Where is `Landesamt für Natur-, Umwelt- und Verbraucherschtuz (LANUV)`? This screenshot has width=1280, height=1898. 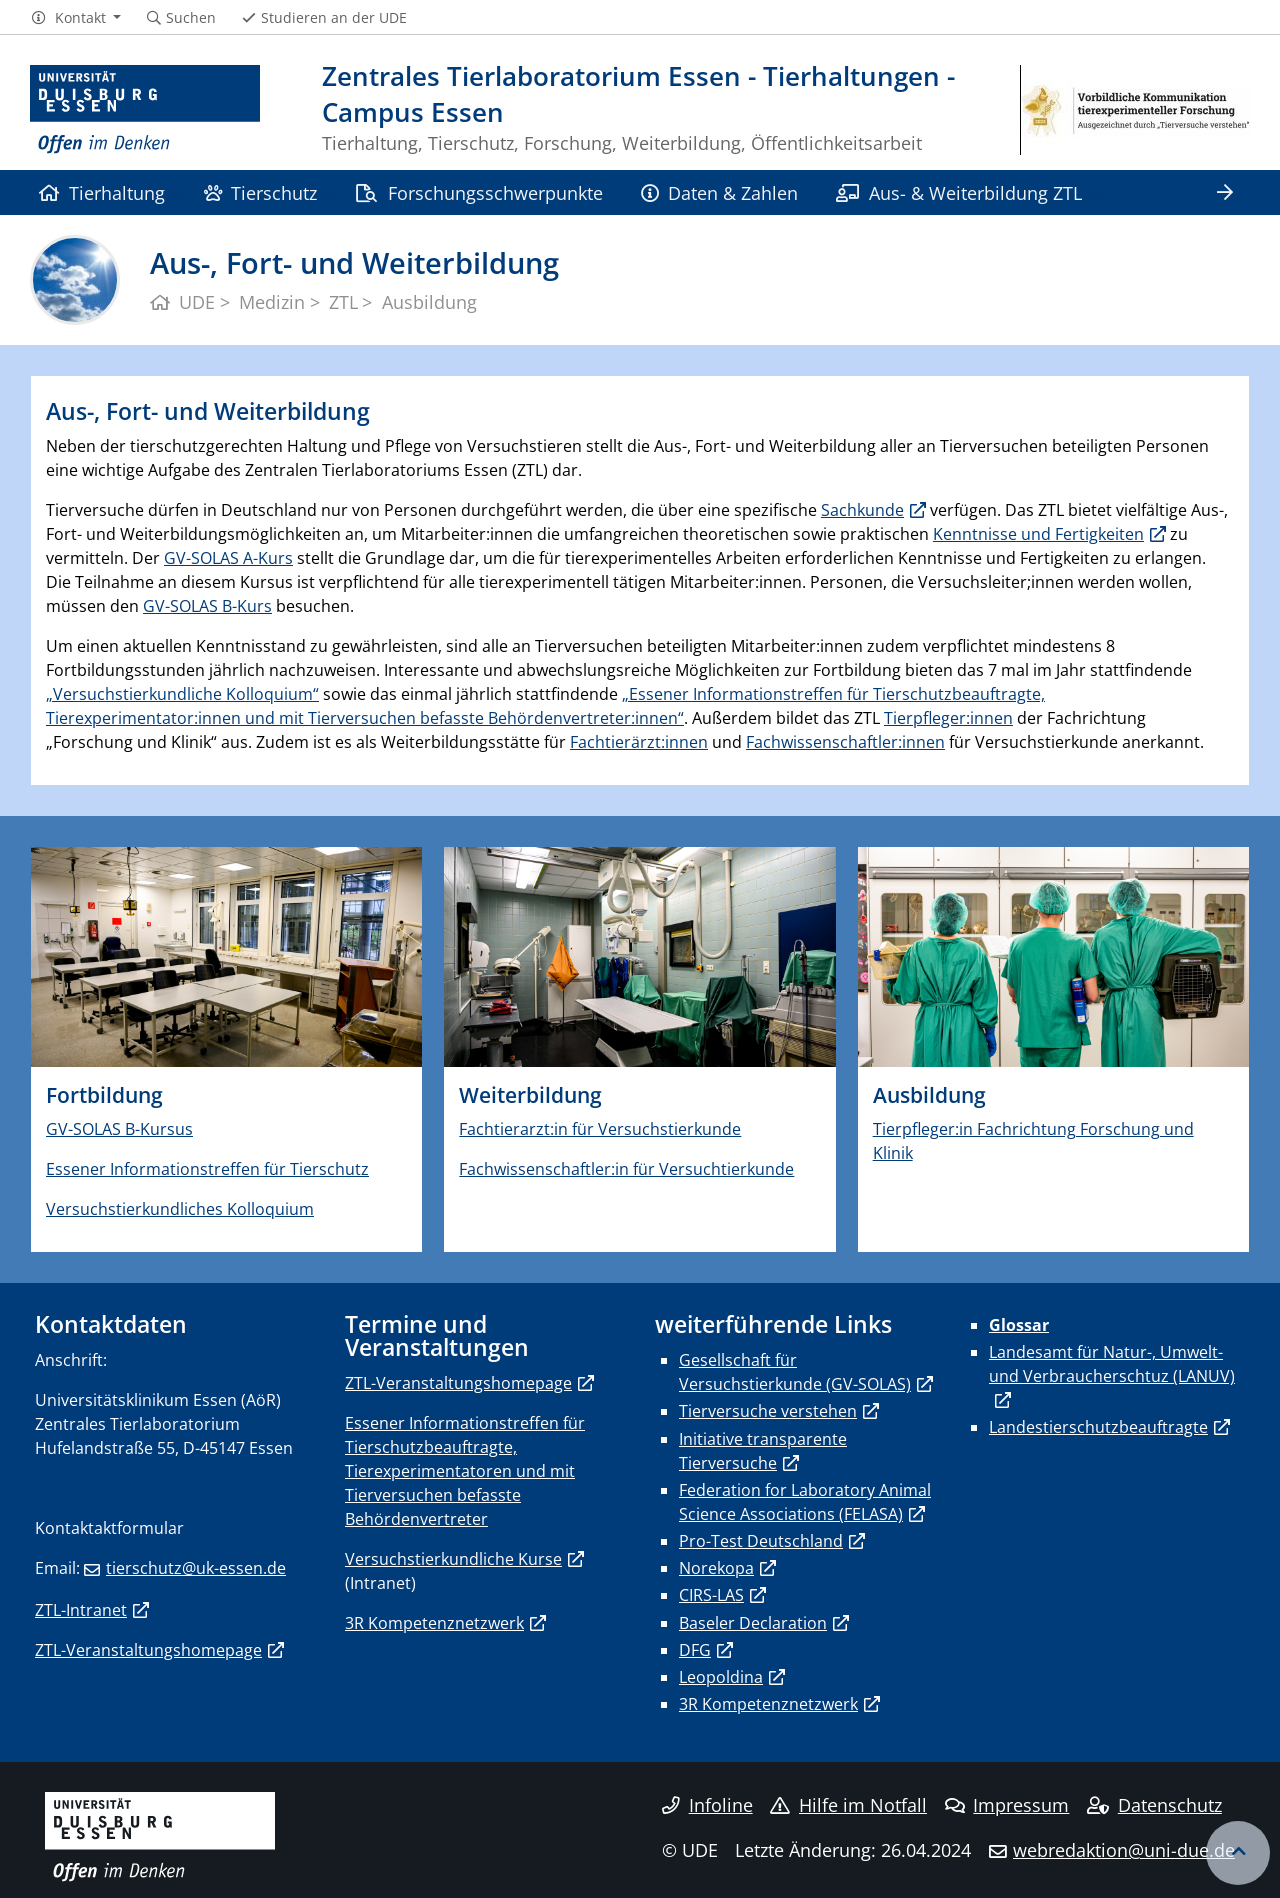 Landesamt für Natur-, Umwelt- und Verbraucherschtuz (LANUV) is located at coordinates (1112, 1364).